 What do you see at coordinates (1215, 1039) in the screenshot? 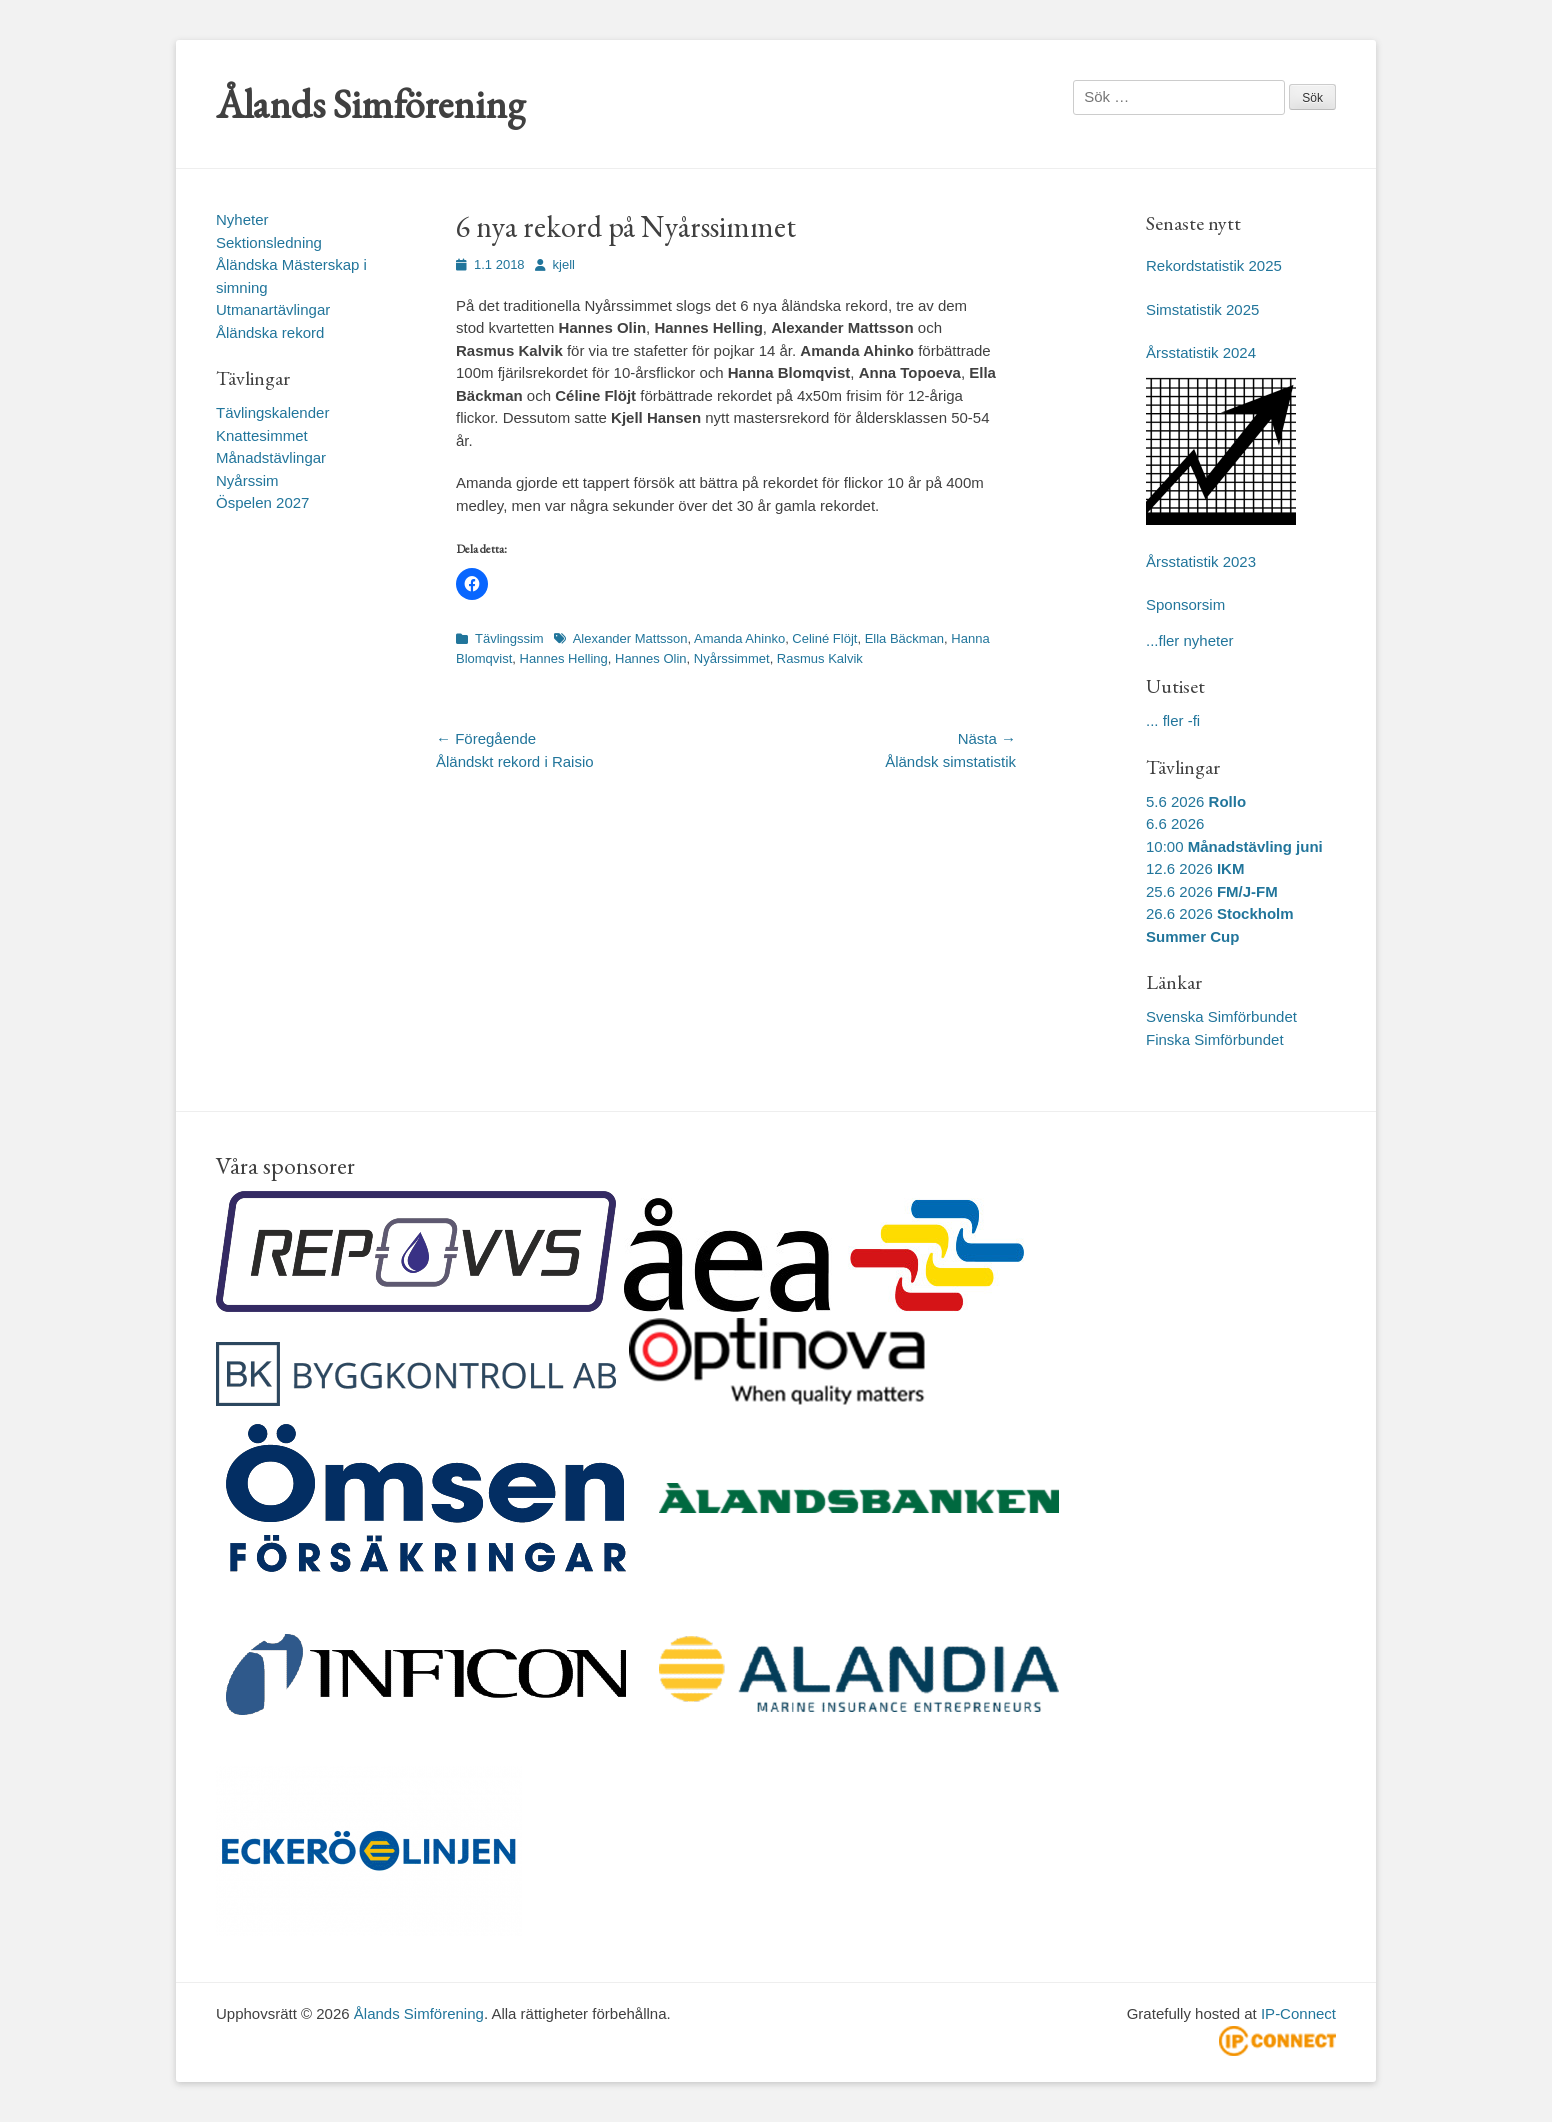
I see `Finska Simförbundet` at bounding box center [1215, 1039].